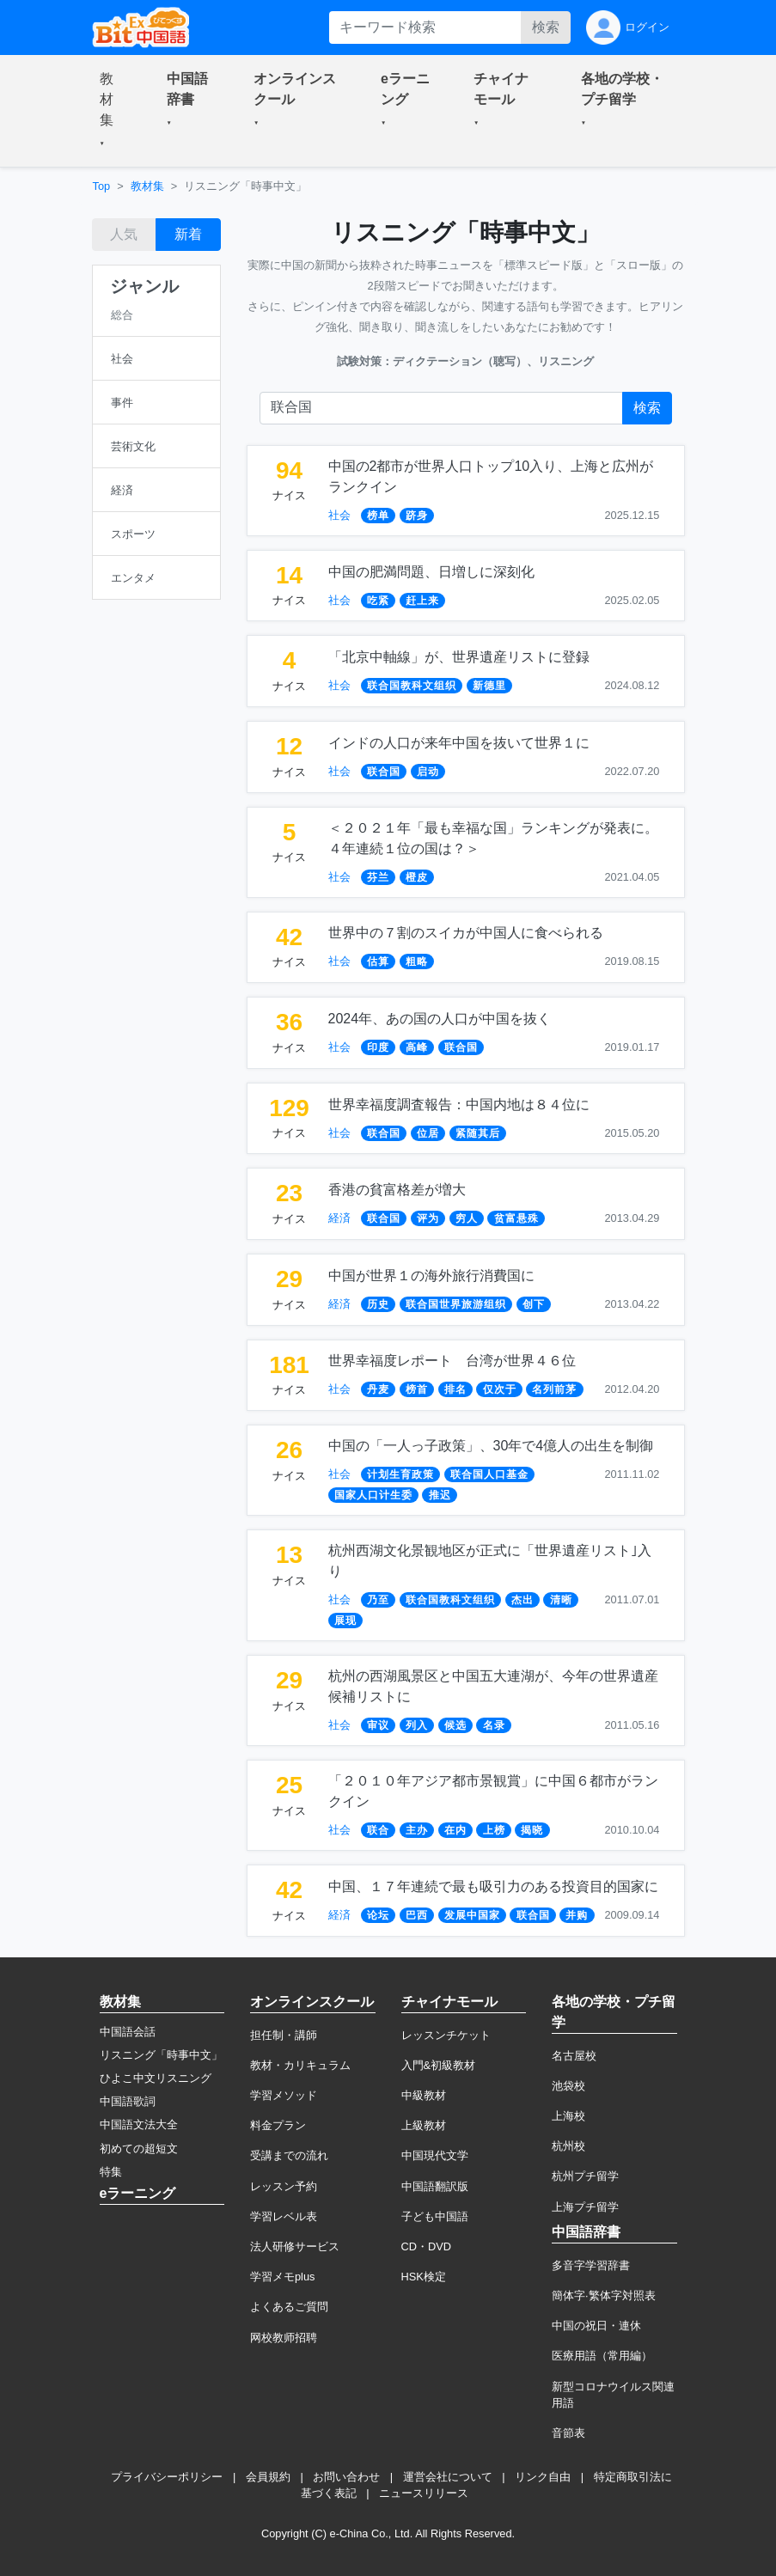 Image resolution: width=776 pixels, height=2576 pixels. I want to click on 中級教材, so click(423, 2095).